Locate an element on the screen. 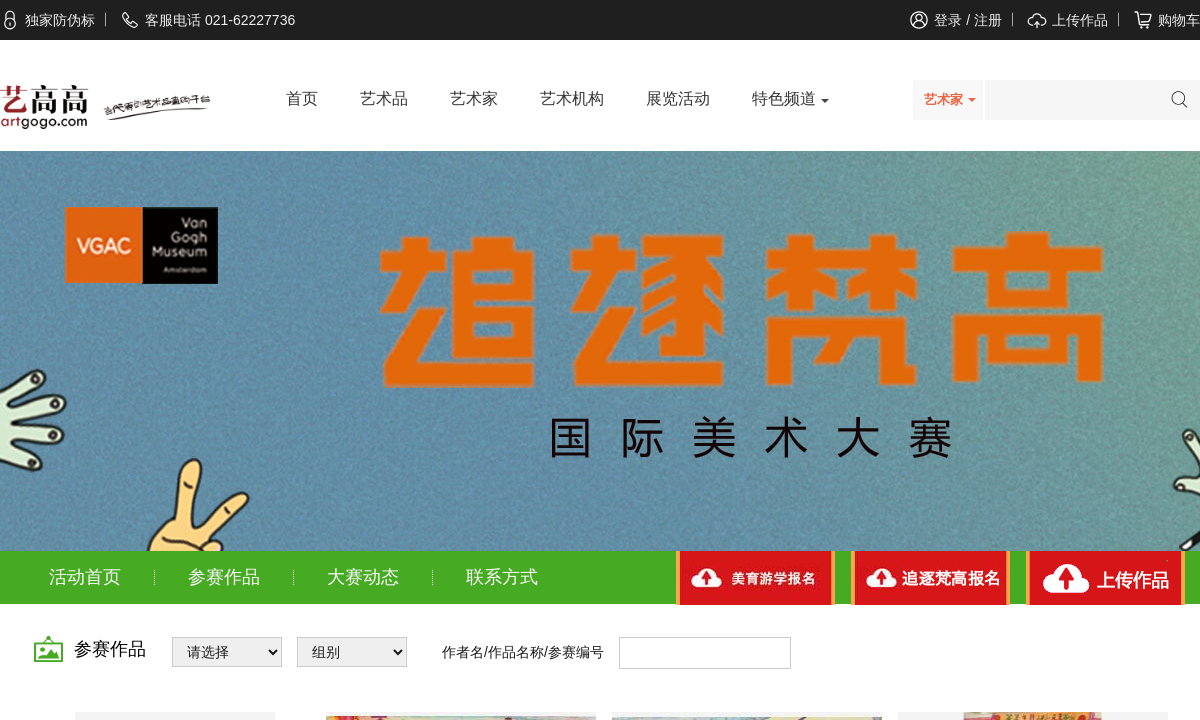 This screenshot has width=1200, height=720. 参赛作品 is located at coordinates (224, 577).